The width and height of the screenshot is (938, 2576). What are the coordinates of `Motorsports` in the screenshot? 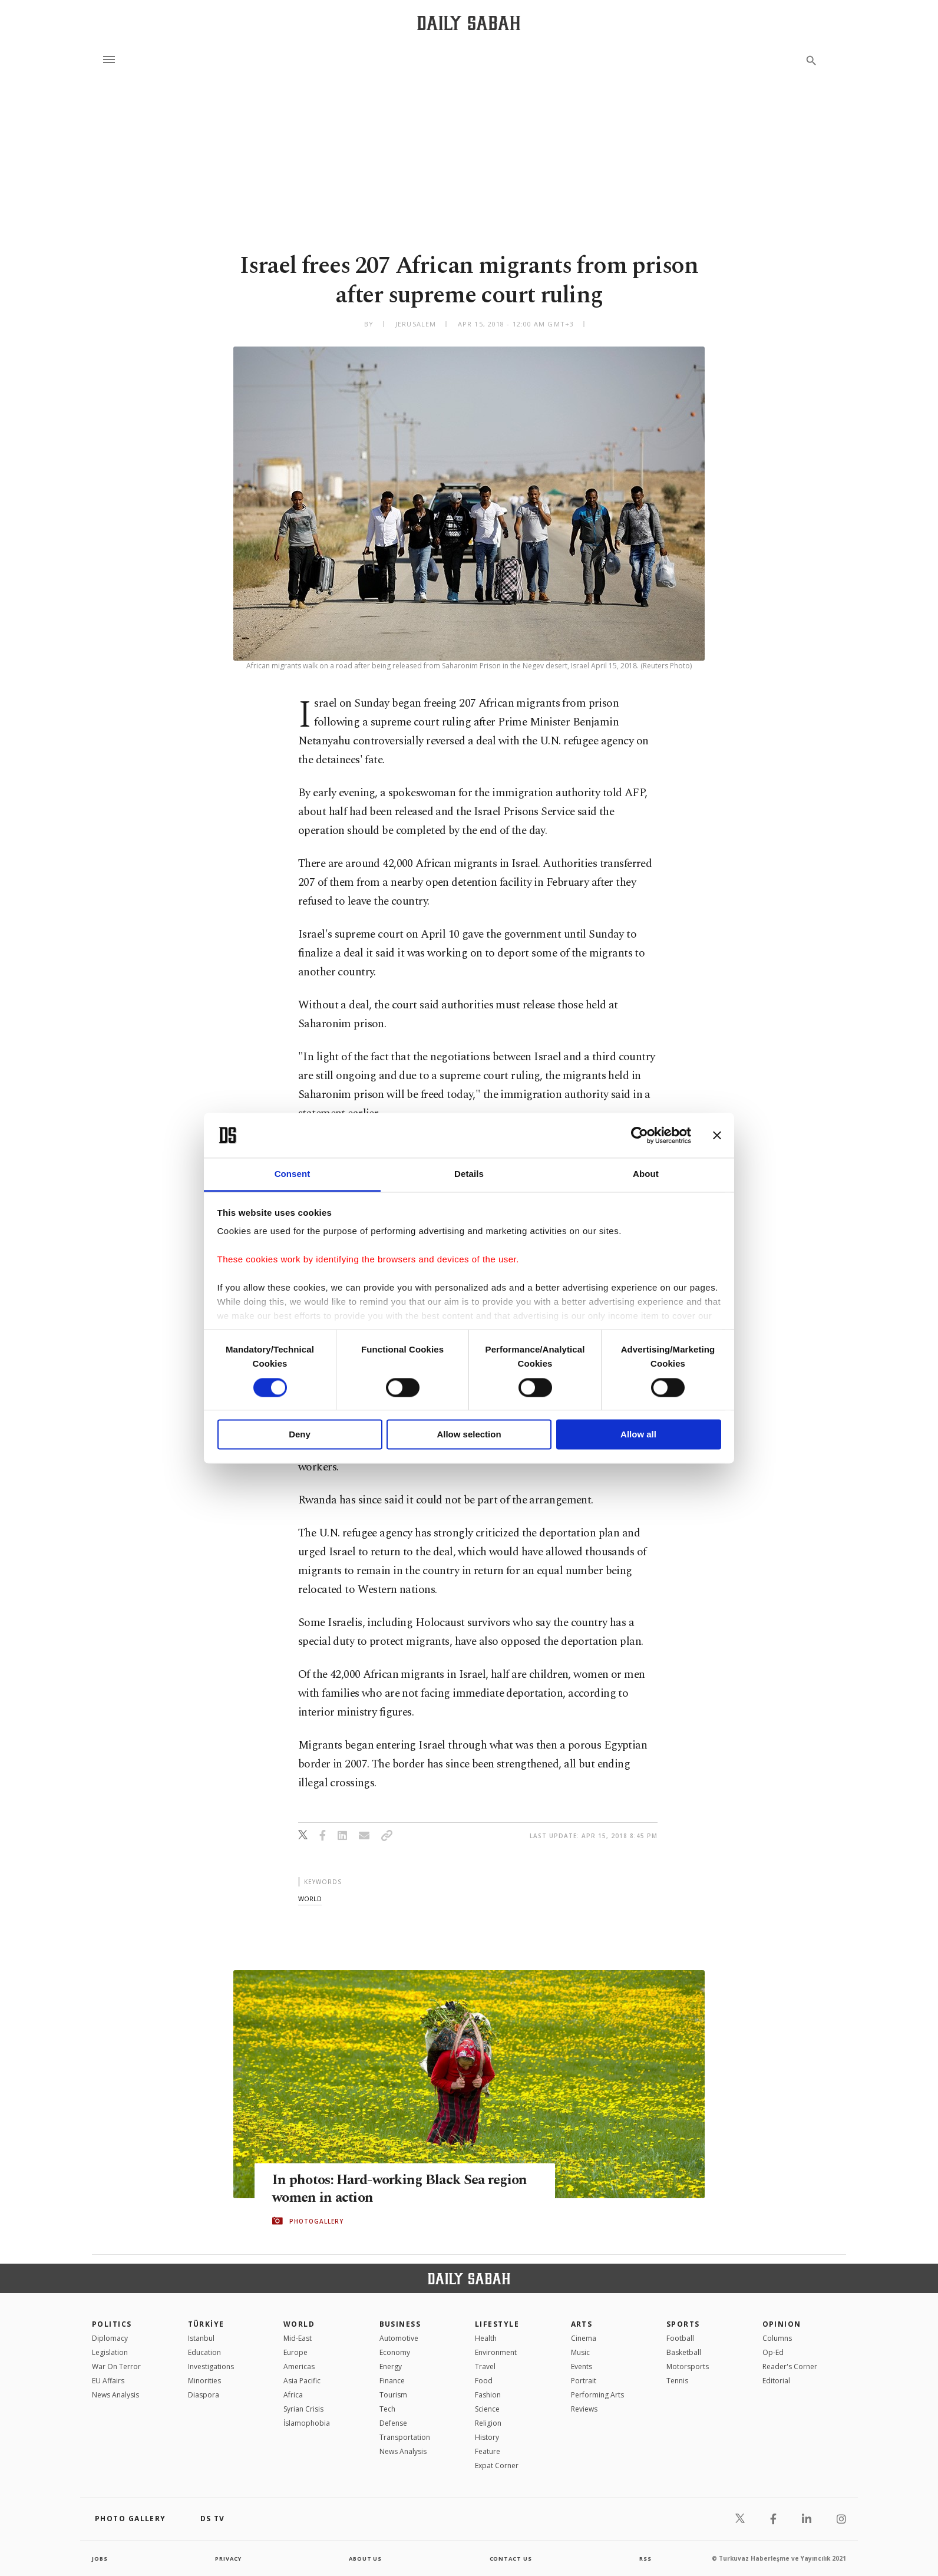 It's located at (687, 2366).